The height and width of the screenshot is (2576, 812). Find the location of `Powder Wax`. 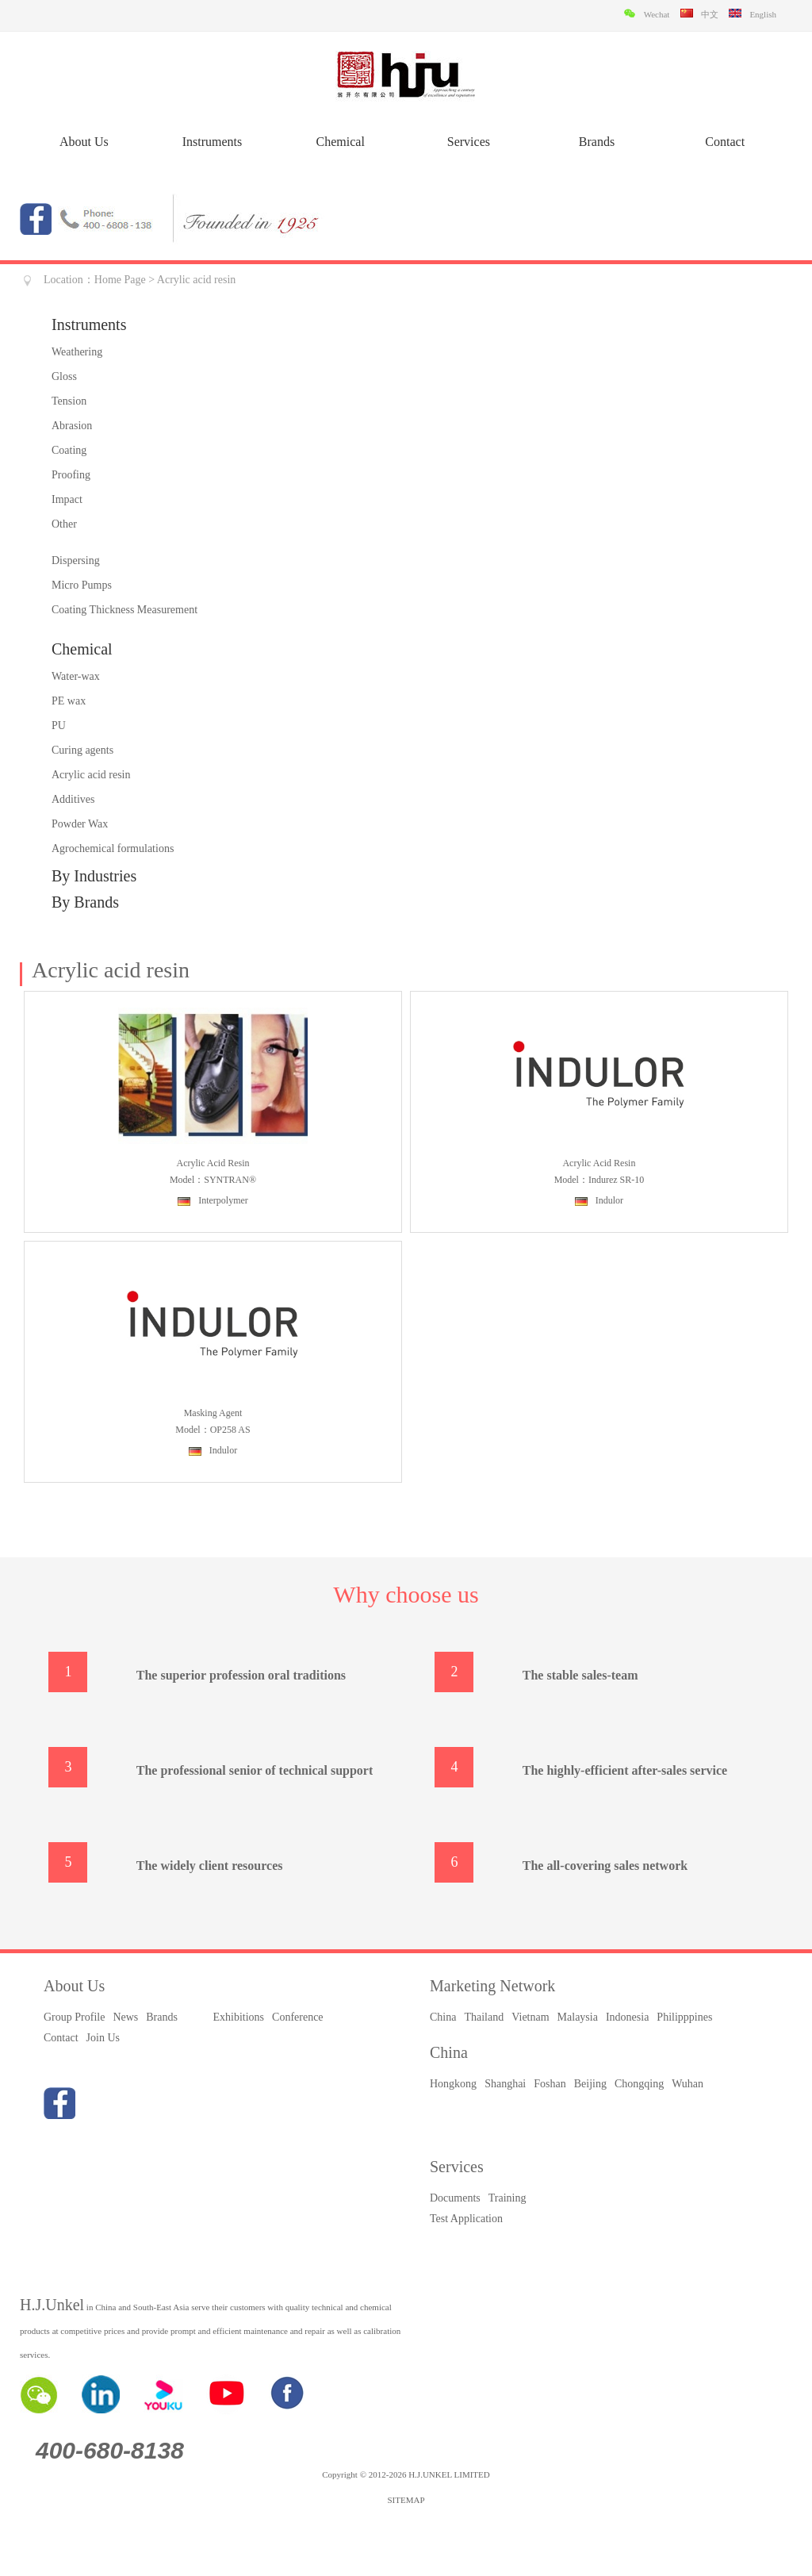

Powder Wax is located at coordinates (80, 824).